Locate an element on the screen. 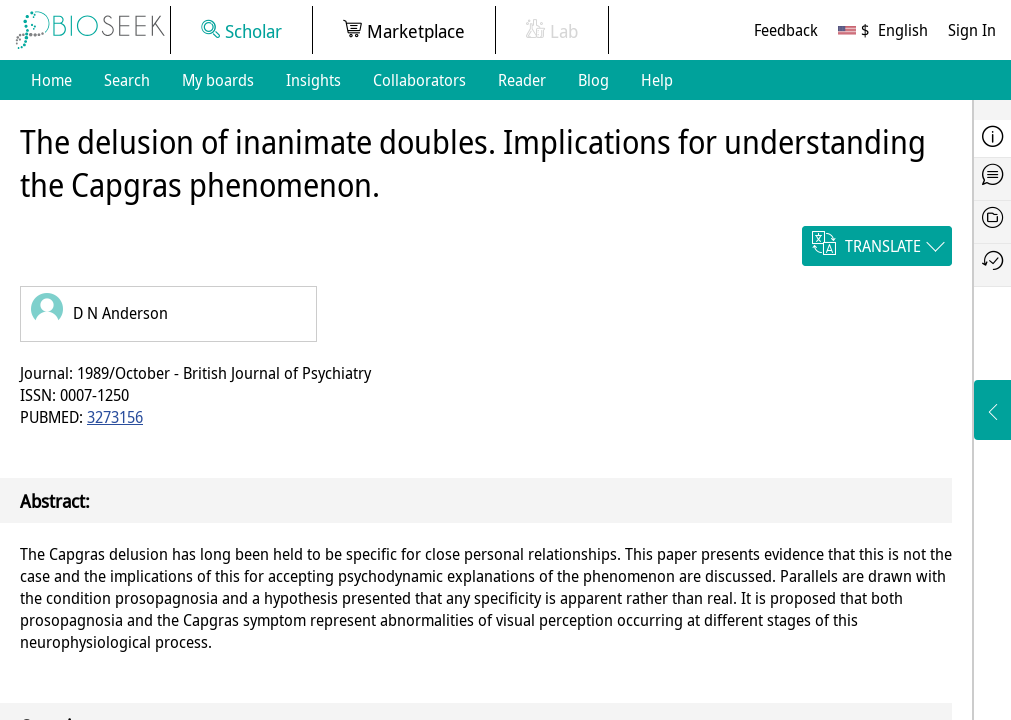 The height and width of the screenshot is (720, 1011). 3273156 is located at coordinates (115, 417).